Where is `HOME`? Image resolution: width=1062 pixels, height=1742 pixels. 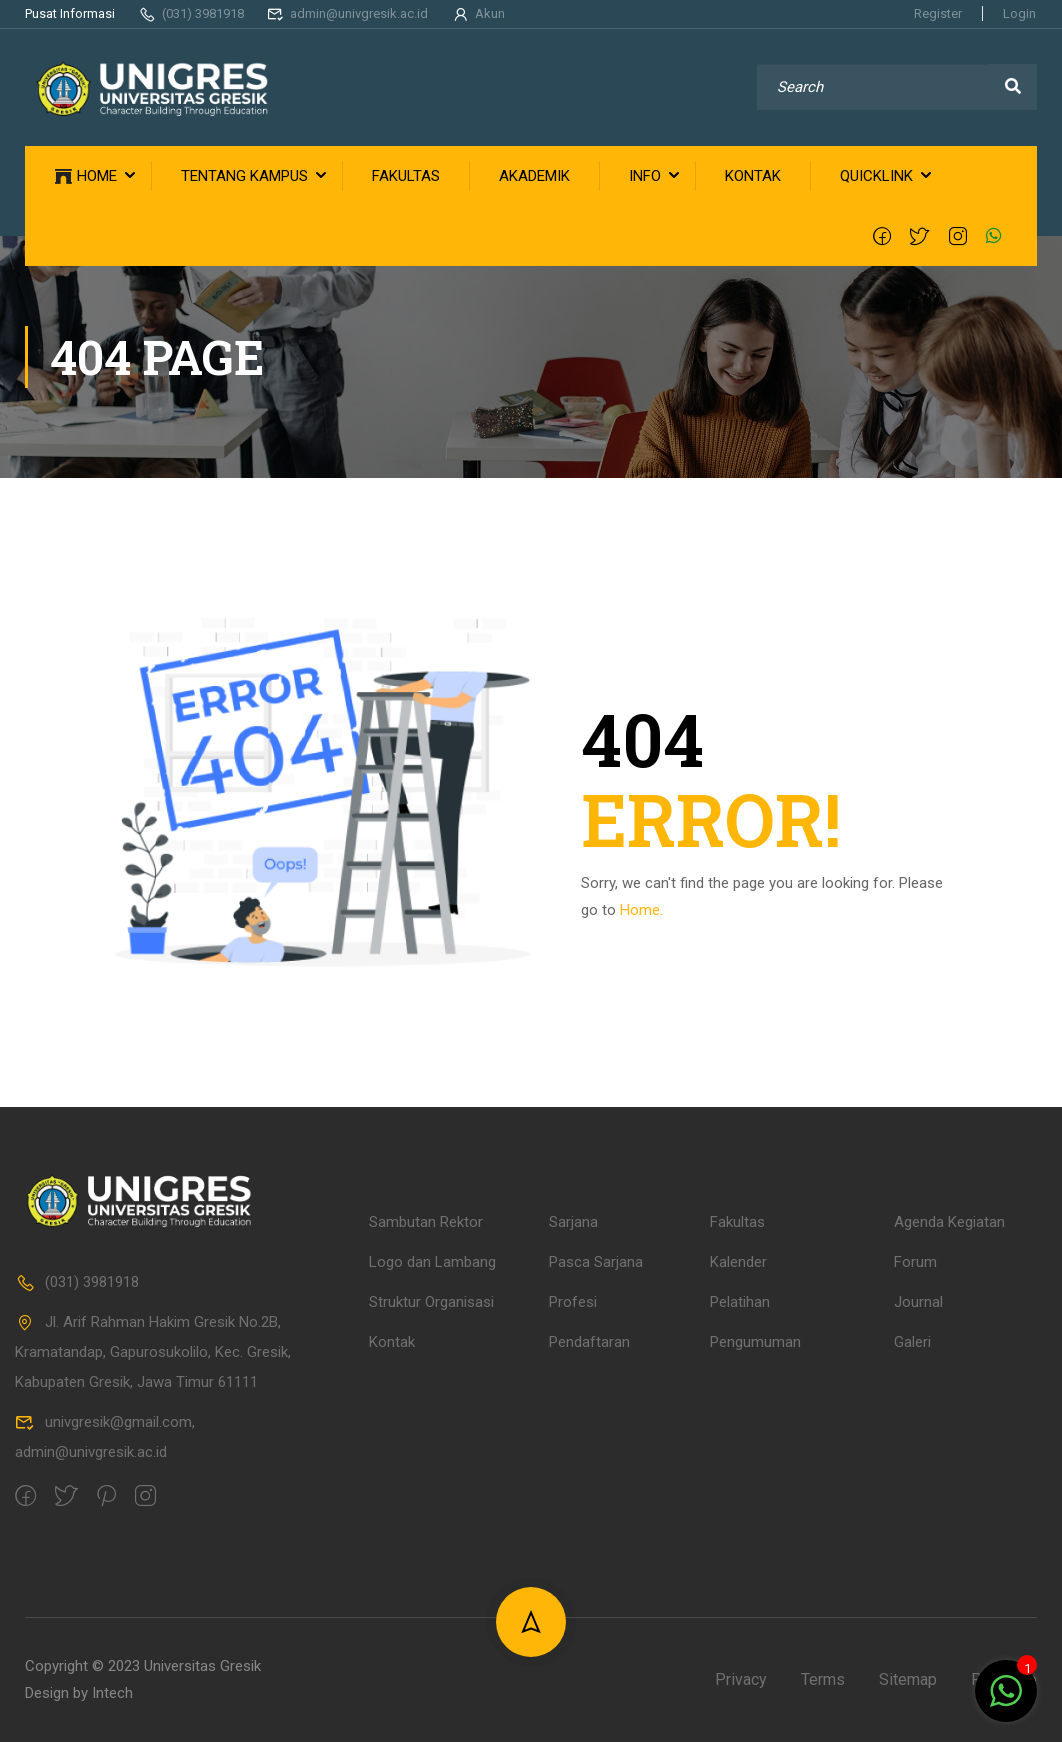 HOME is located at coordinates (86, 177).